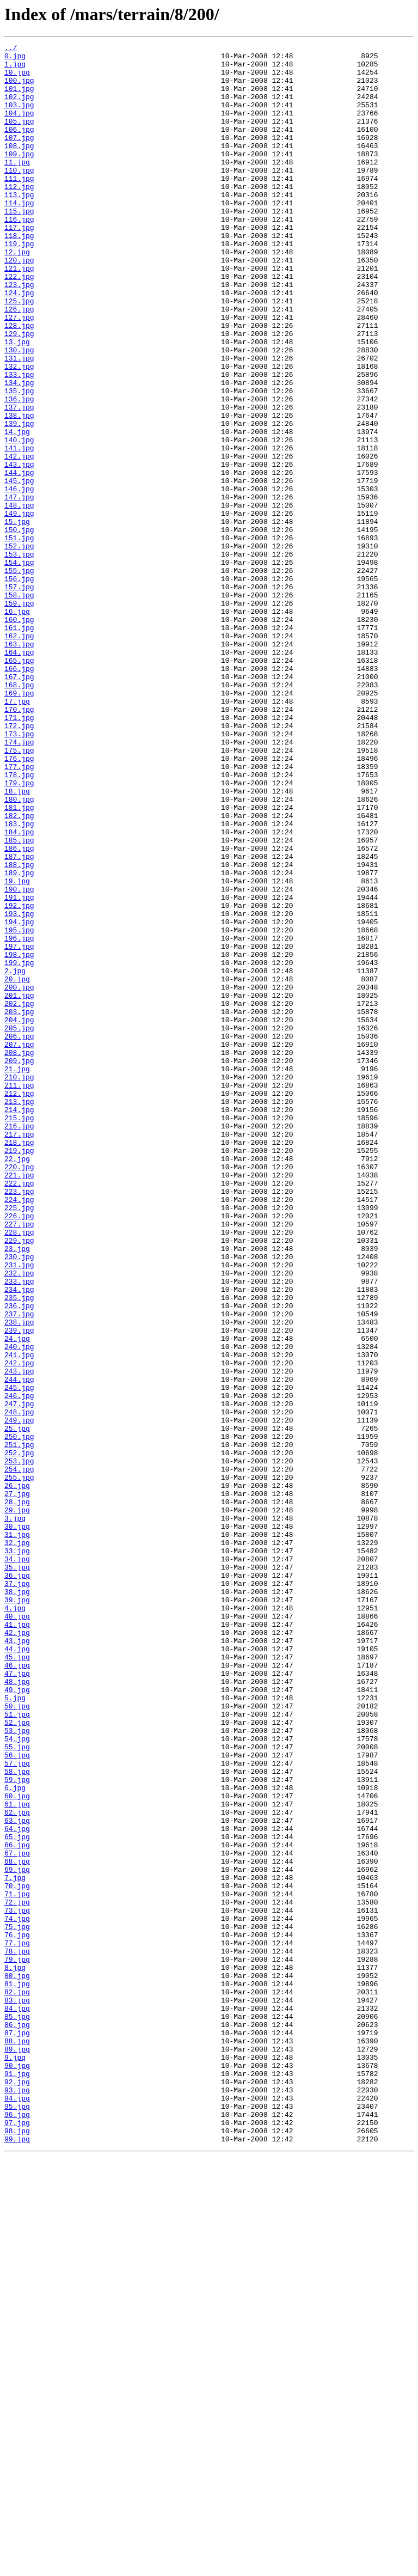 The width and height of the screenshot is (418, 2576). I want to click on 108.jpg, so click(19, 167).